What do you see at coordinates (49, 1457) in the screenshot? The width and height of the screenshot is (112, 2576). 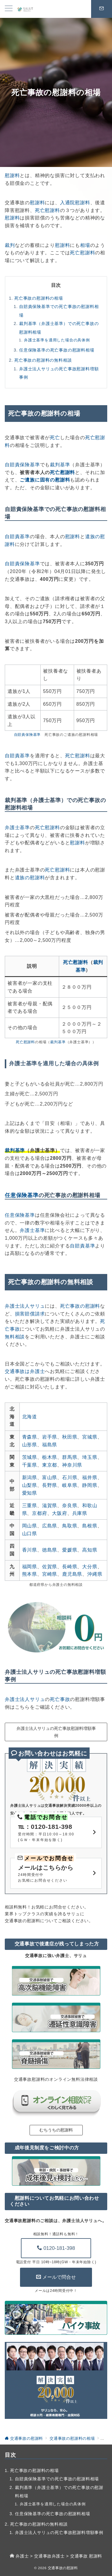 I see `栃木県` at bounding box center [49, 1457].